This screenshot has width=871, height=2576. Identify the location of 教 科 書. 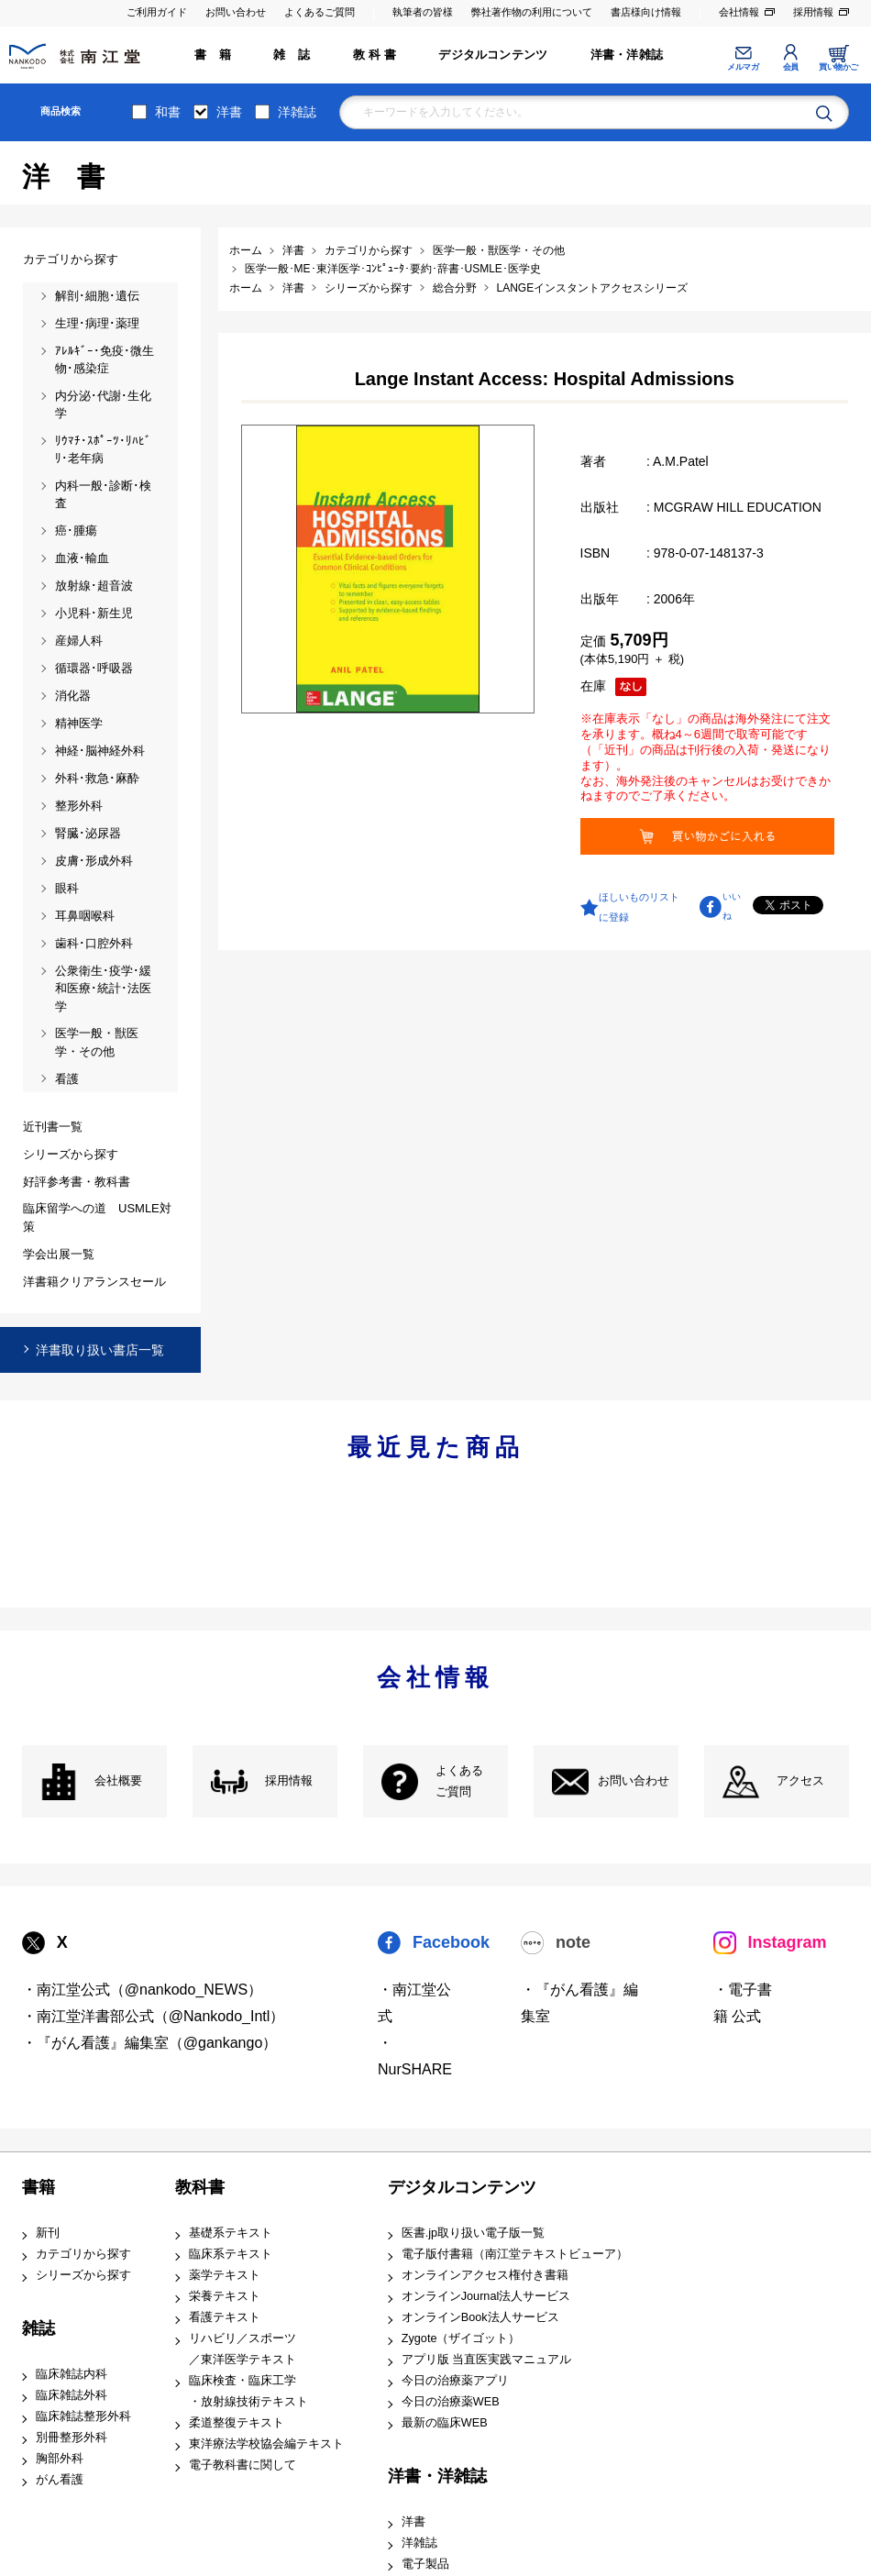
(374, 55).